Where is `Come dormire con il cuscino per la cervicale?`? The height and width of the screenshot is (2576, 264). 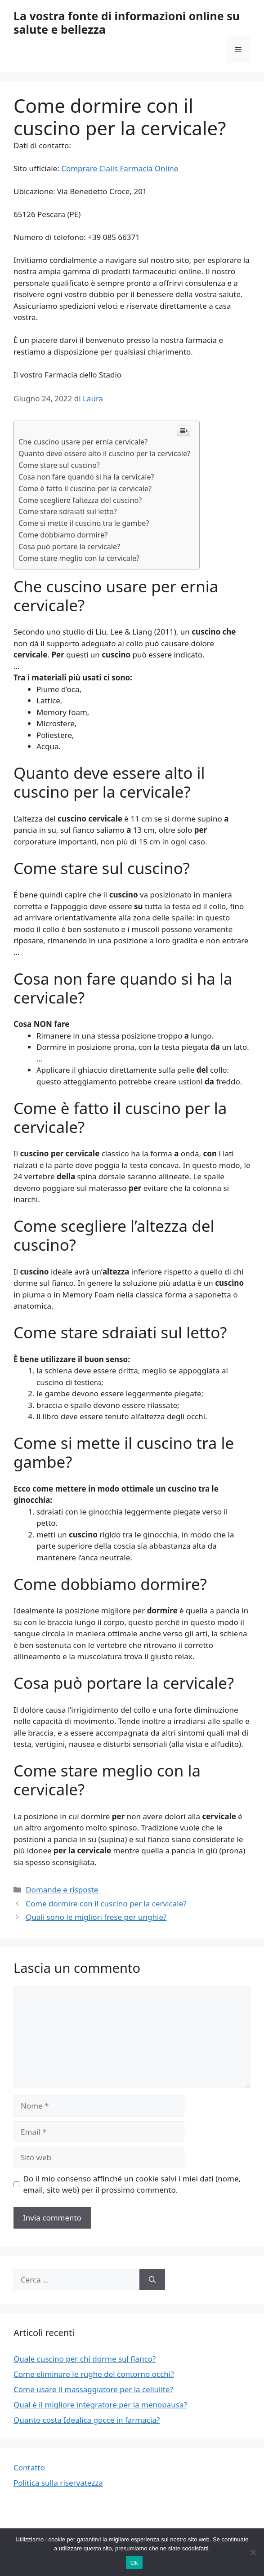 Come dormire con il cuscino per la cervicale? is located at coordinates (106, 1903).